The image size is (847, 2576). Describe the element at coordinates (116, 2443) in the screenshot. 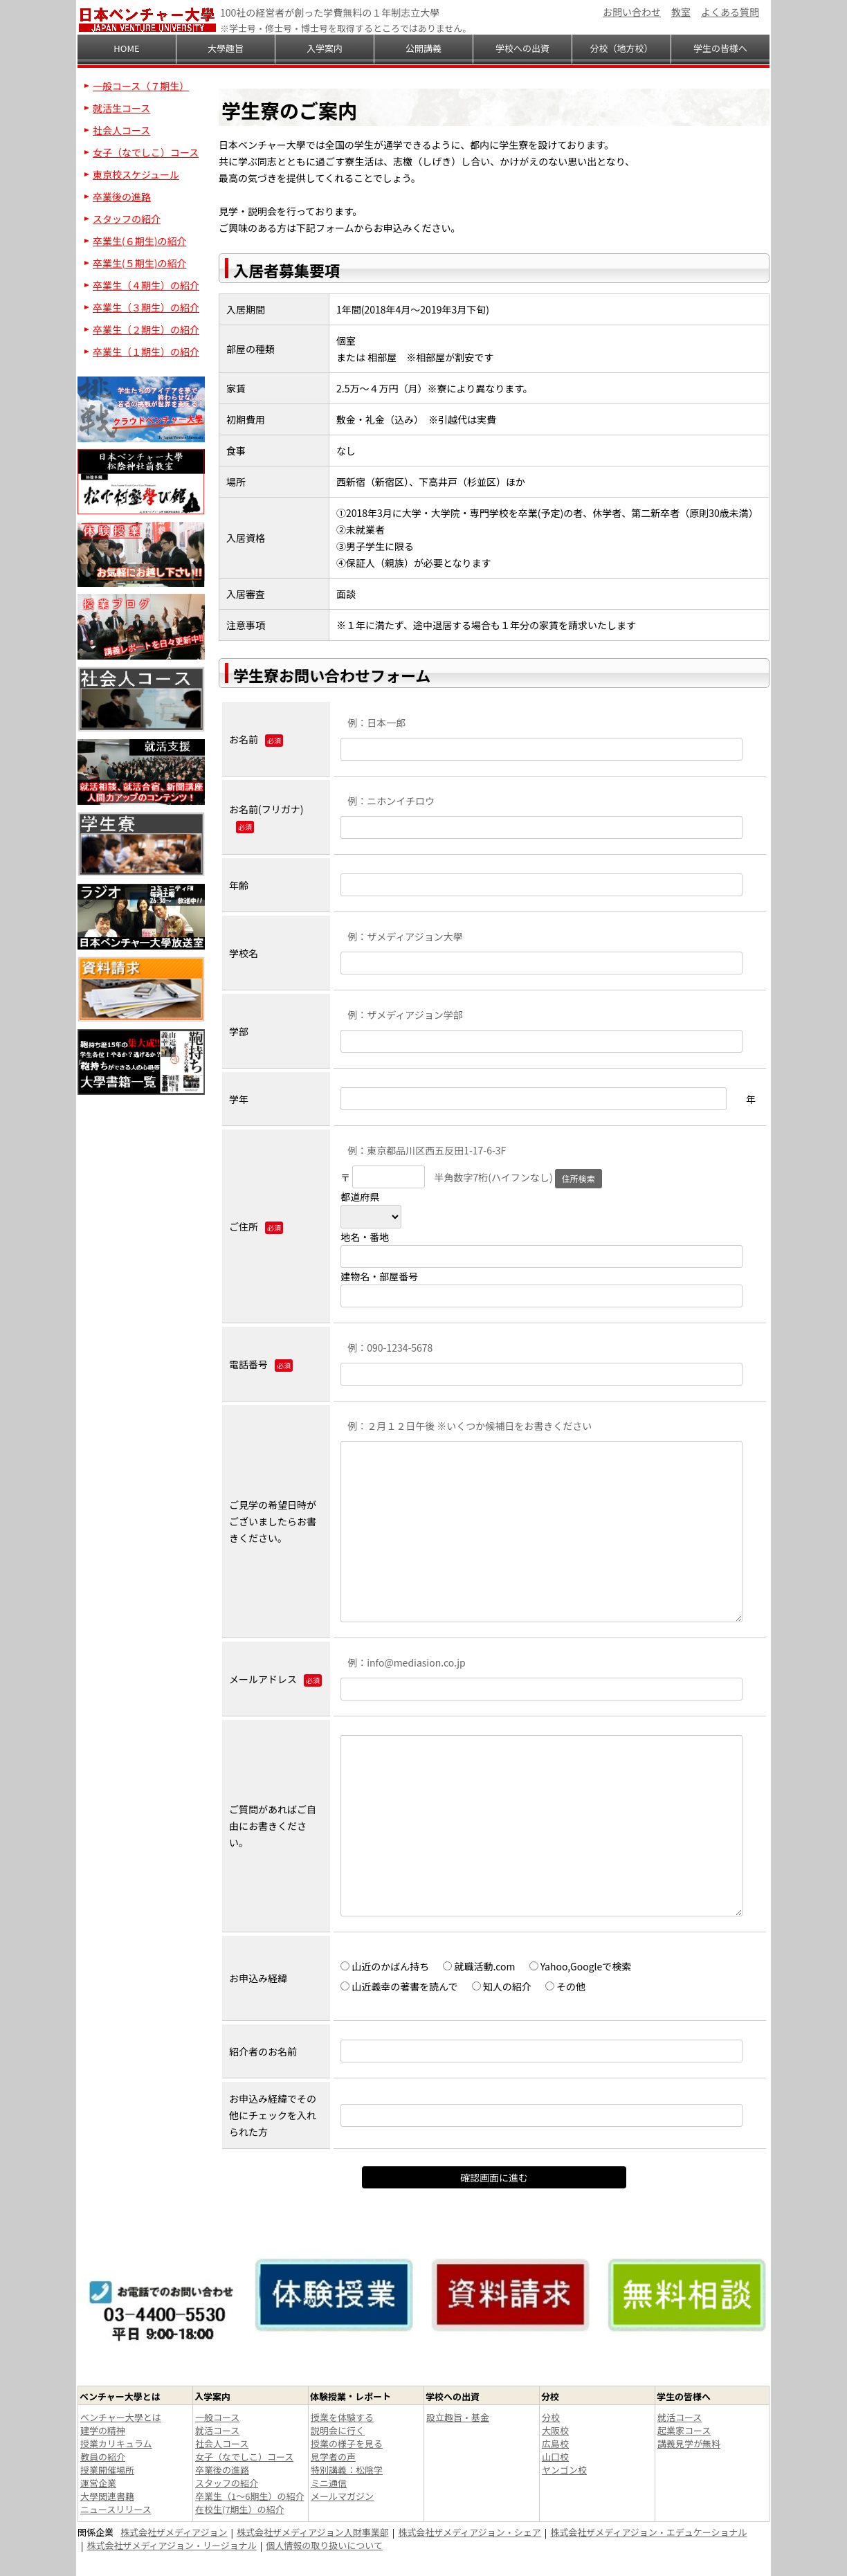

I see `授業カリキュラム` at that location.